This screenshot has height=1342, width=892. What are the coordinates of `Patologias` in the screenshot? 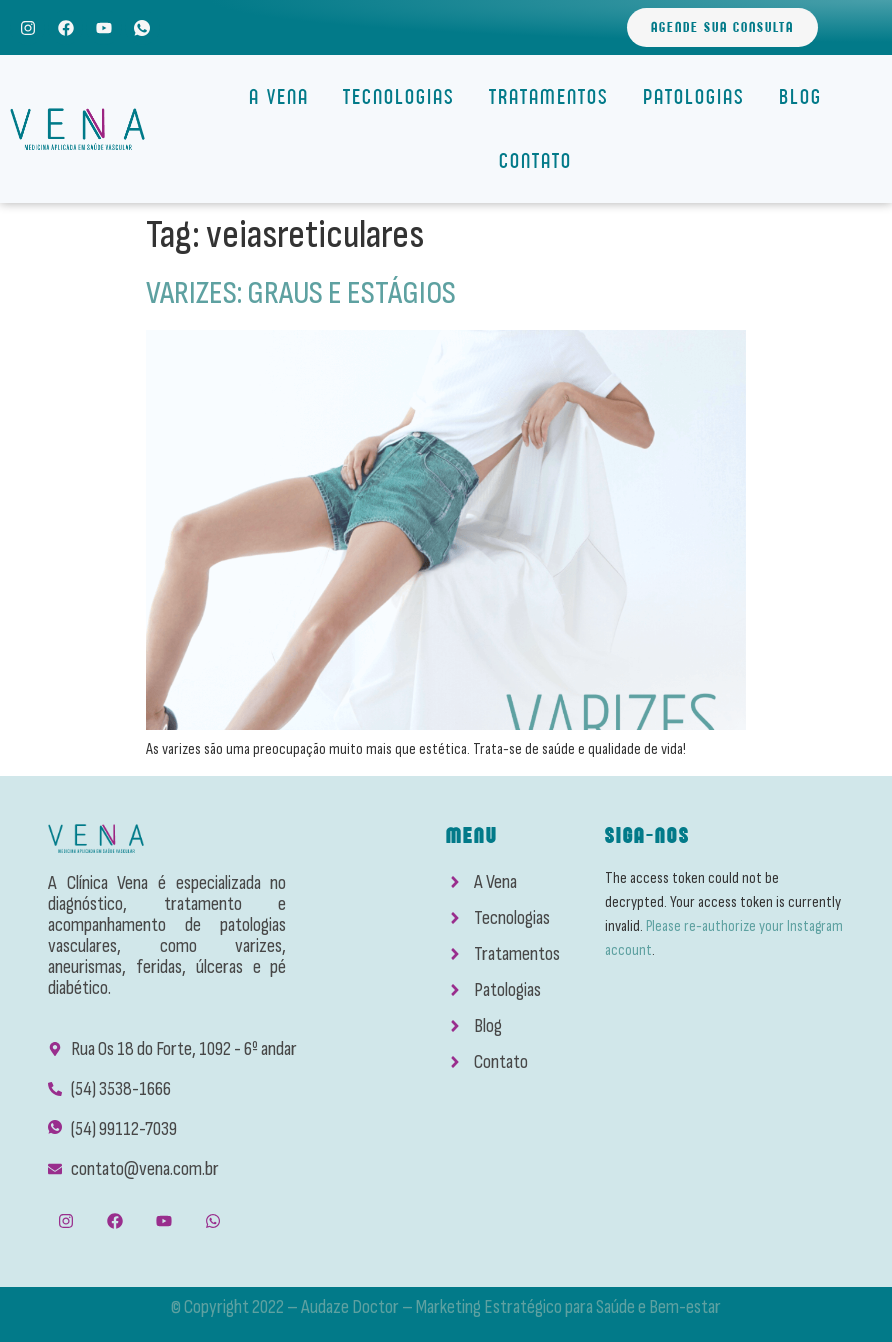 It's located at (699, 96).